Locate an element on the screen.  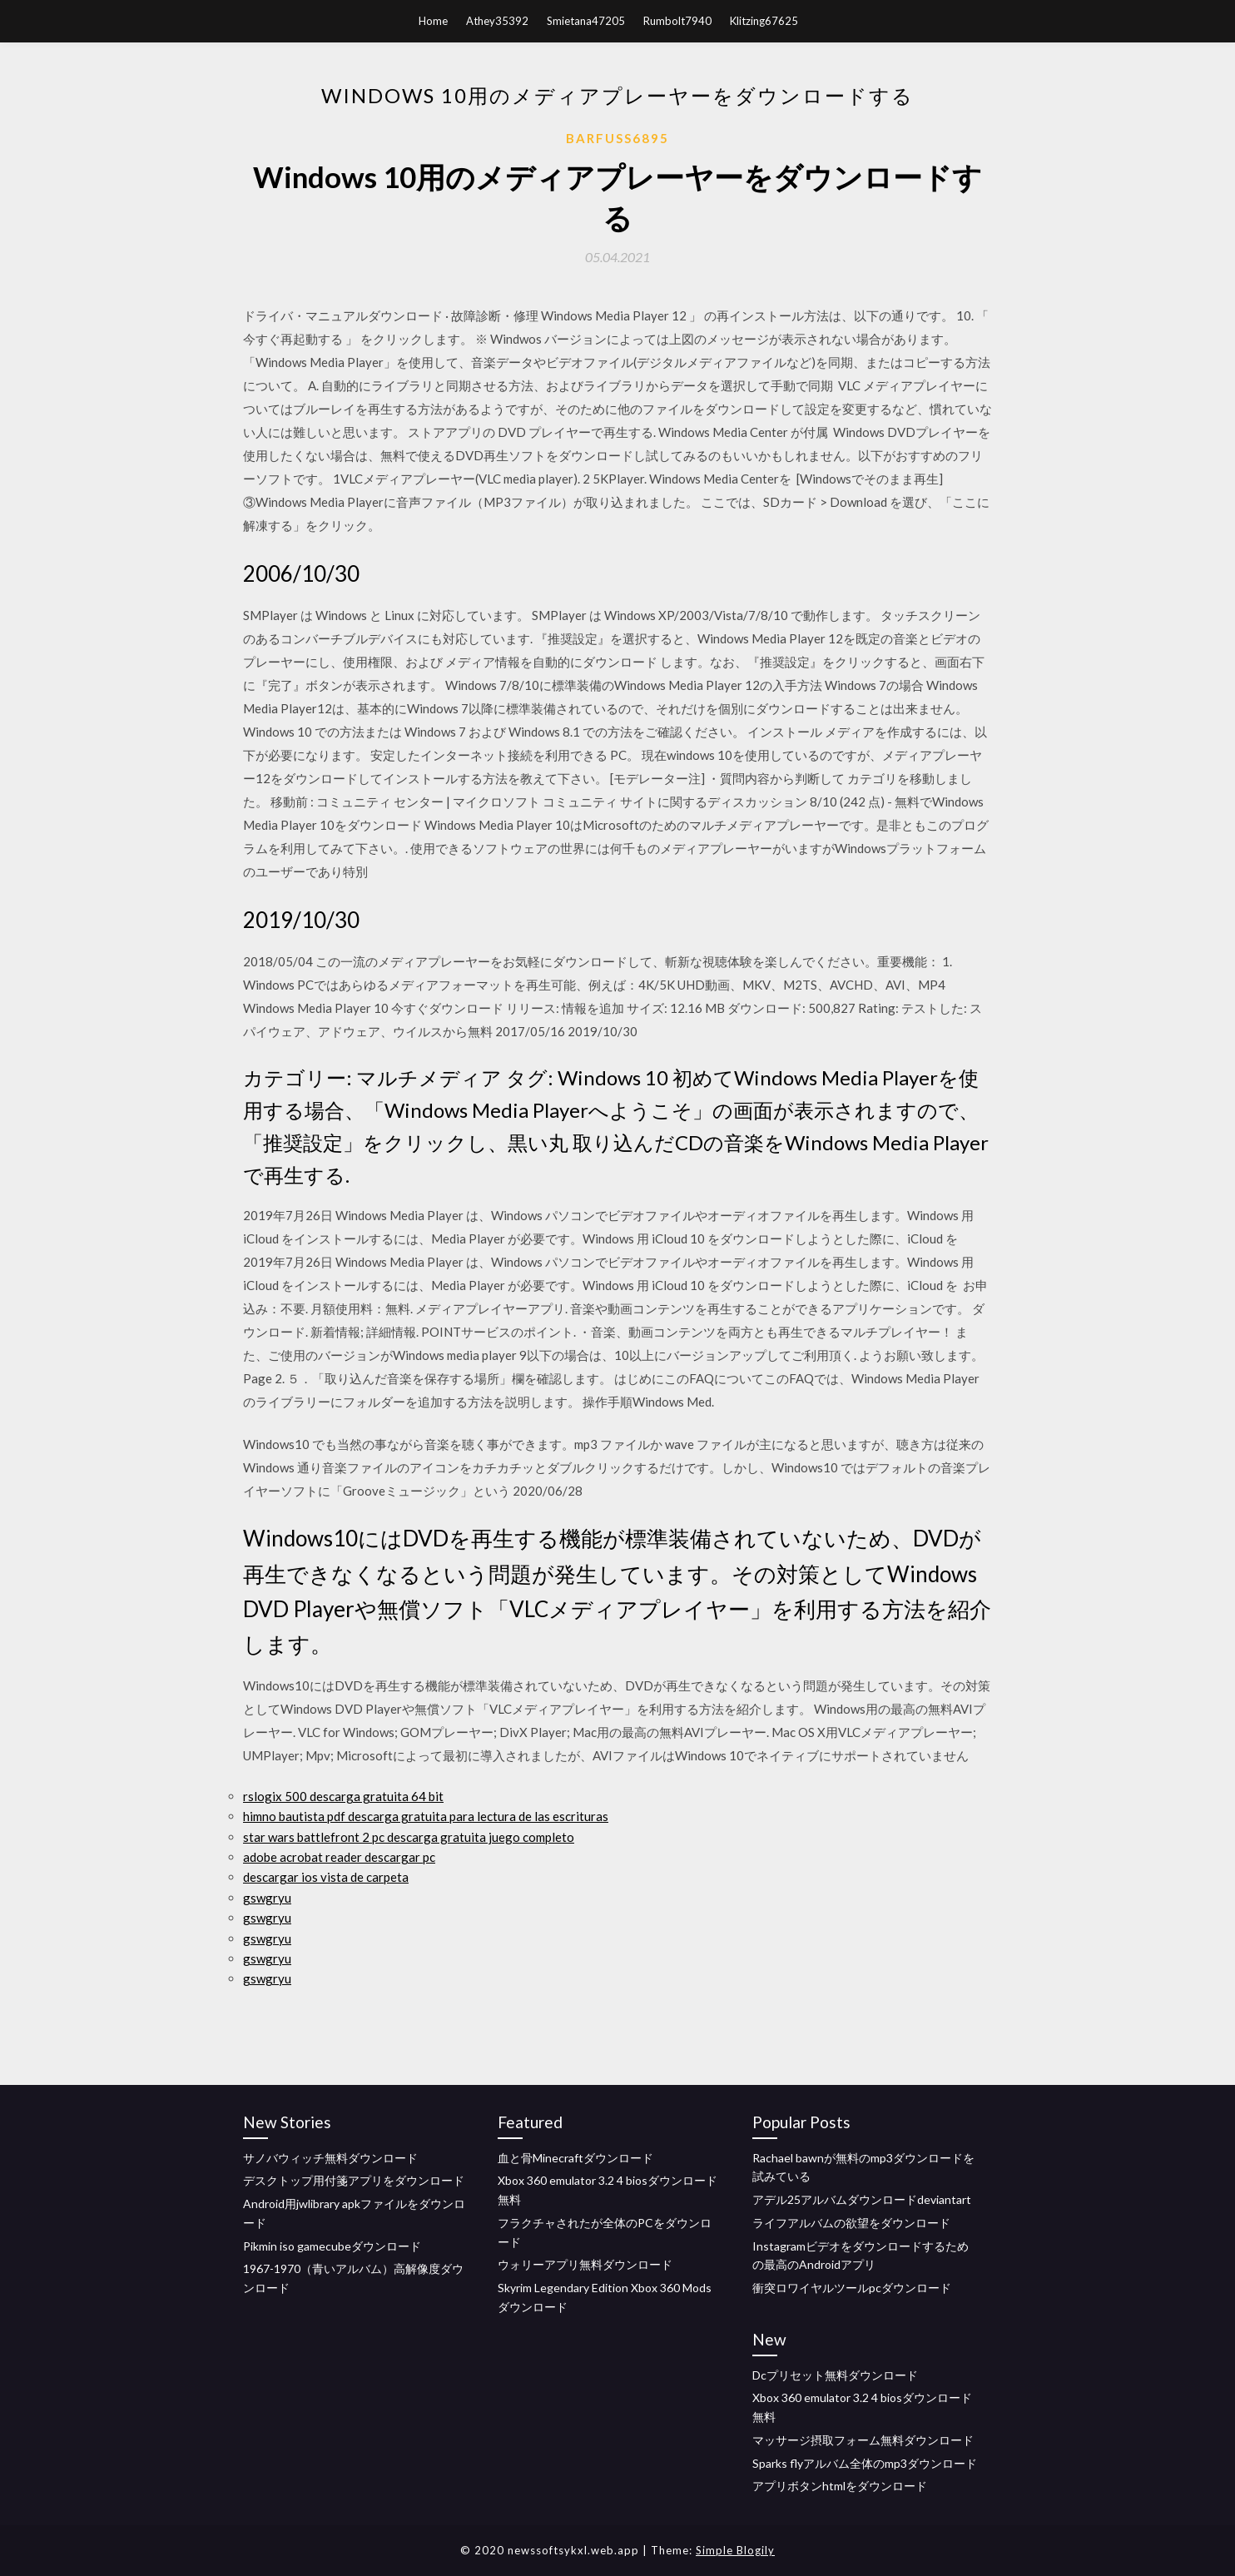
Klitzing67625 is located at coordinates (764, 20).